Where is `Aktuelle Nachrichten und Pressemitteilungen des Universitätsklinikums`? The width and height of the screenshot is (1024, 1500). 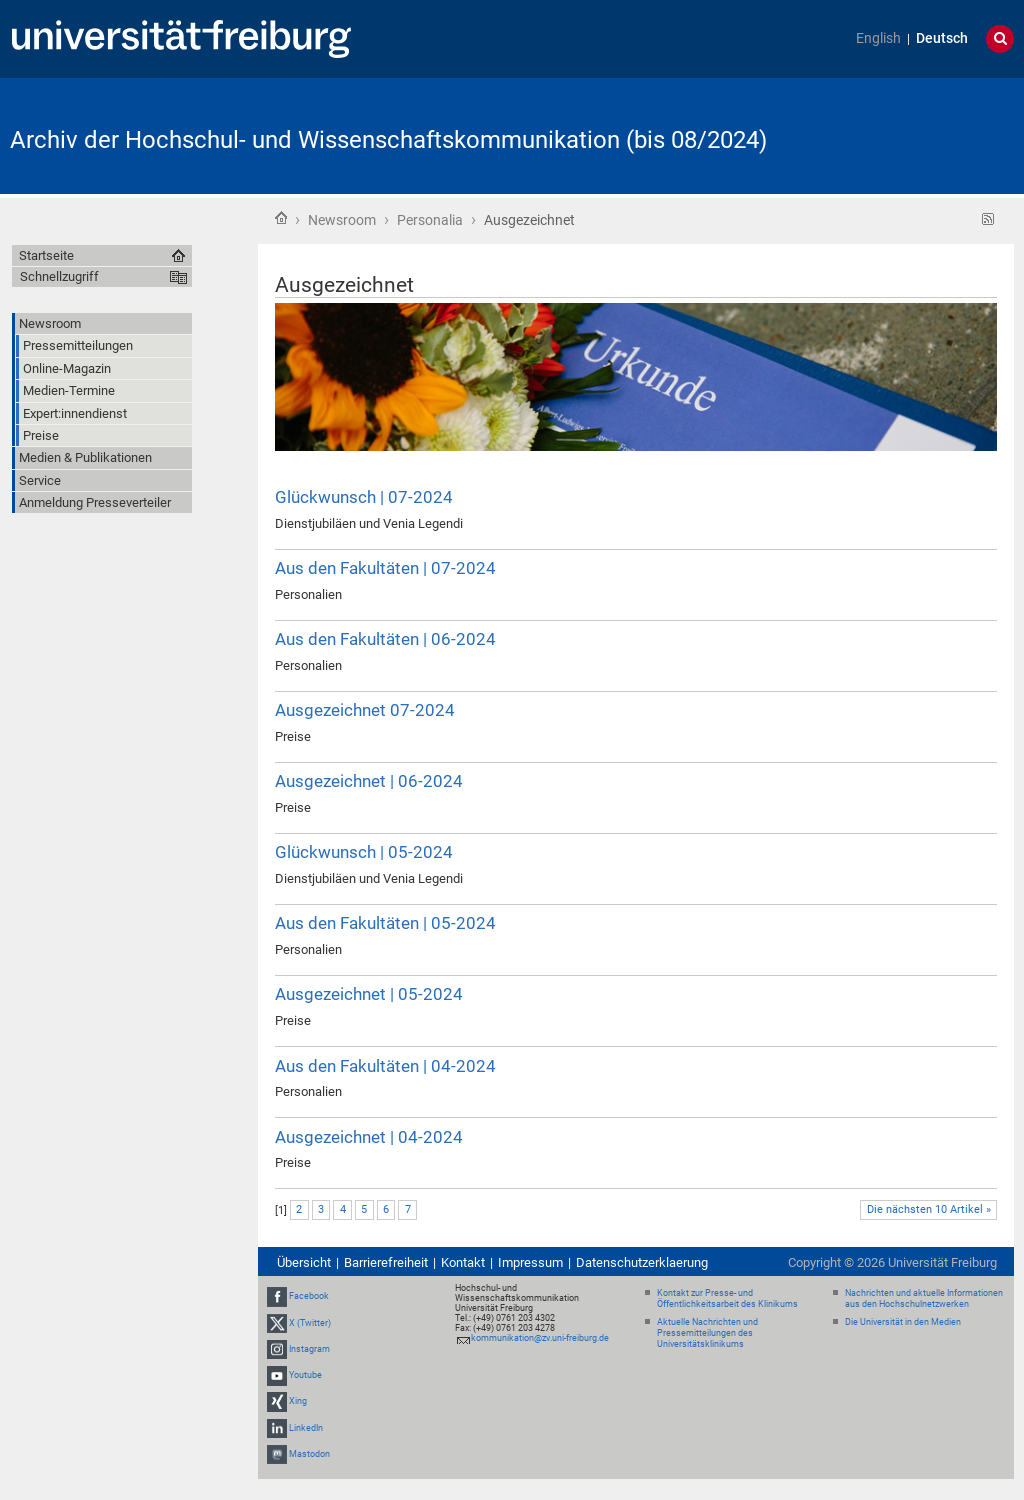 Aktuelle Nachrichten und Pressemitteilungen des Universitätsklinikums is located at coordinates (707, 1333).